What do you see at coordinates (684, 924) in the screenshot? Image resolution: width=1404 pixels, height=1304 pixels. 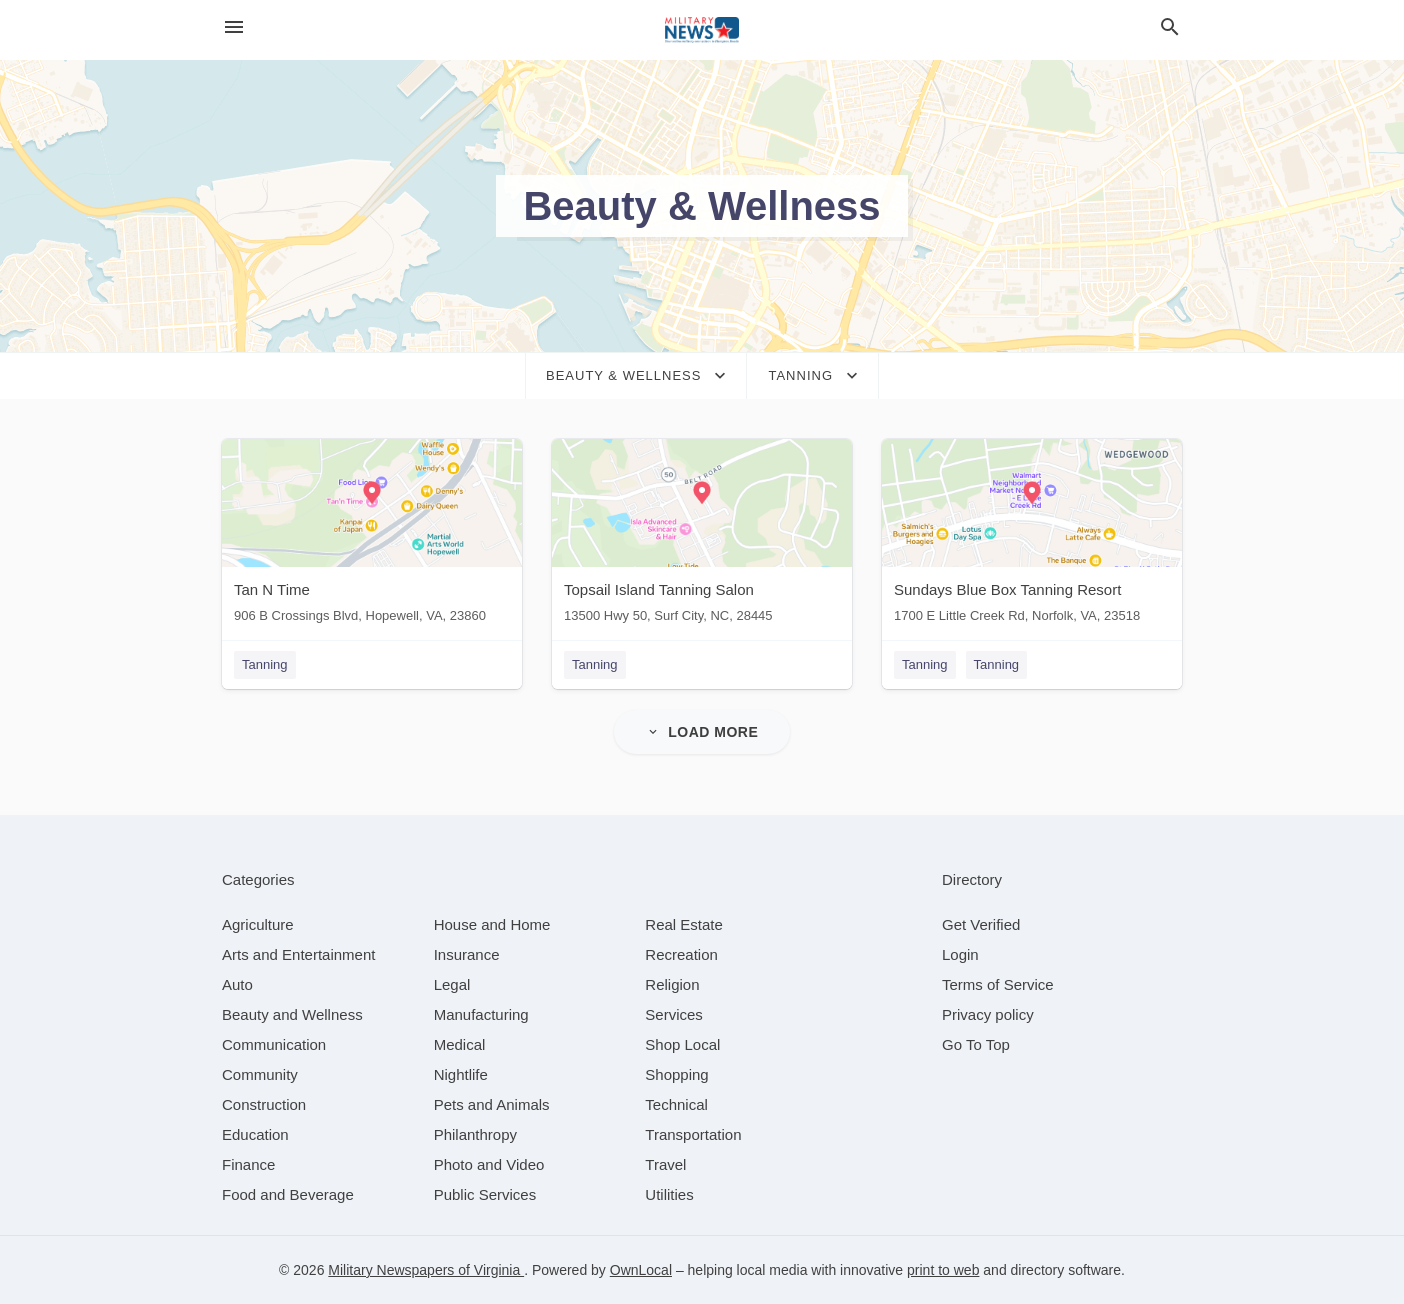 I see `[category Real Estate]` at bounding box center [684, 924].